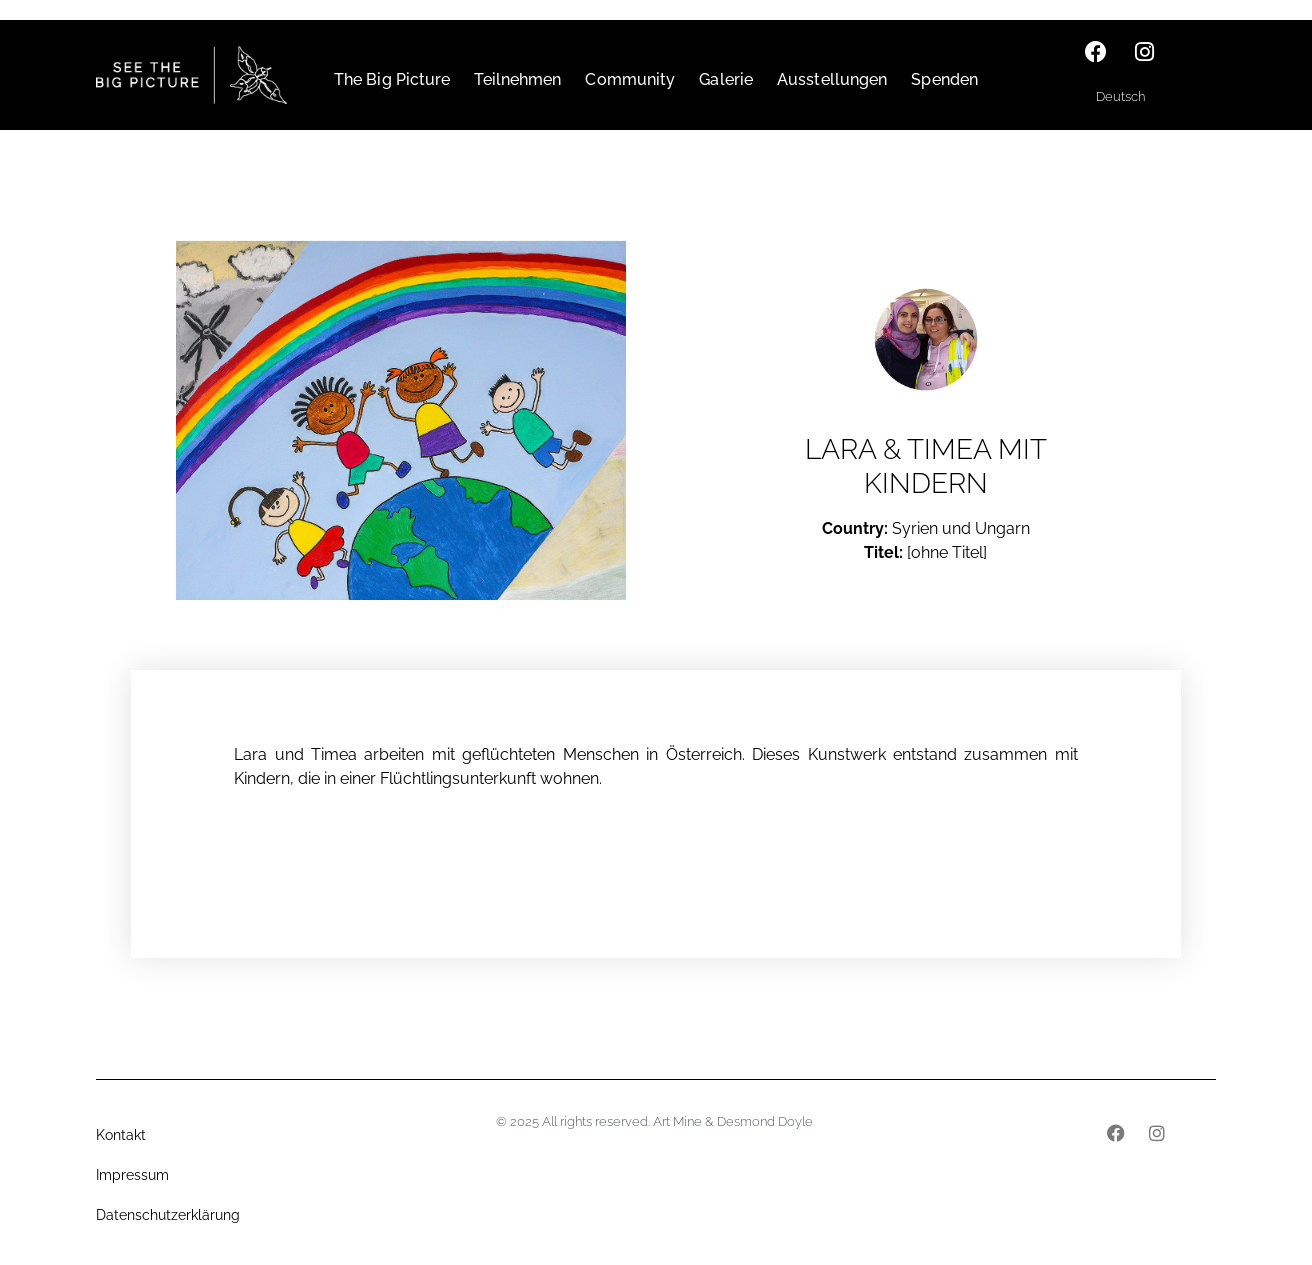  I want to click on Impressum, so click(132, 1175).